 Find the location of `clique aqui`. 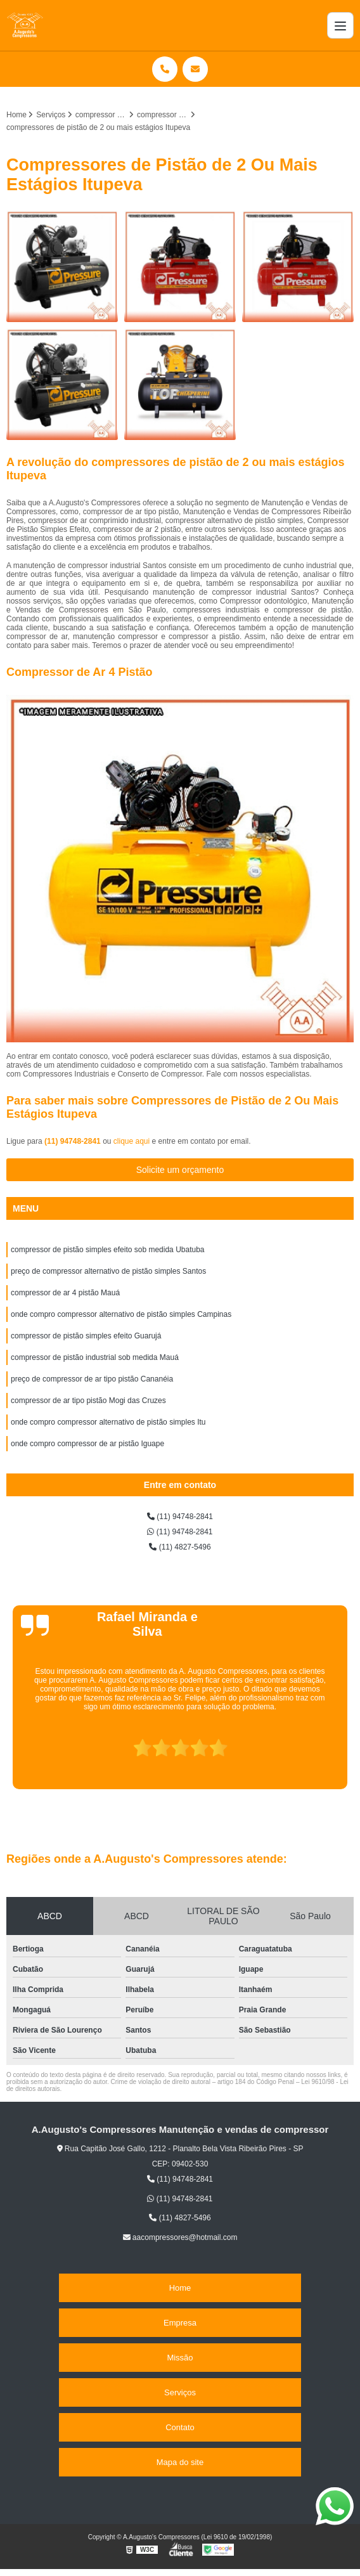

clique aqui is located at coordinates (131, 1141).